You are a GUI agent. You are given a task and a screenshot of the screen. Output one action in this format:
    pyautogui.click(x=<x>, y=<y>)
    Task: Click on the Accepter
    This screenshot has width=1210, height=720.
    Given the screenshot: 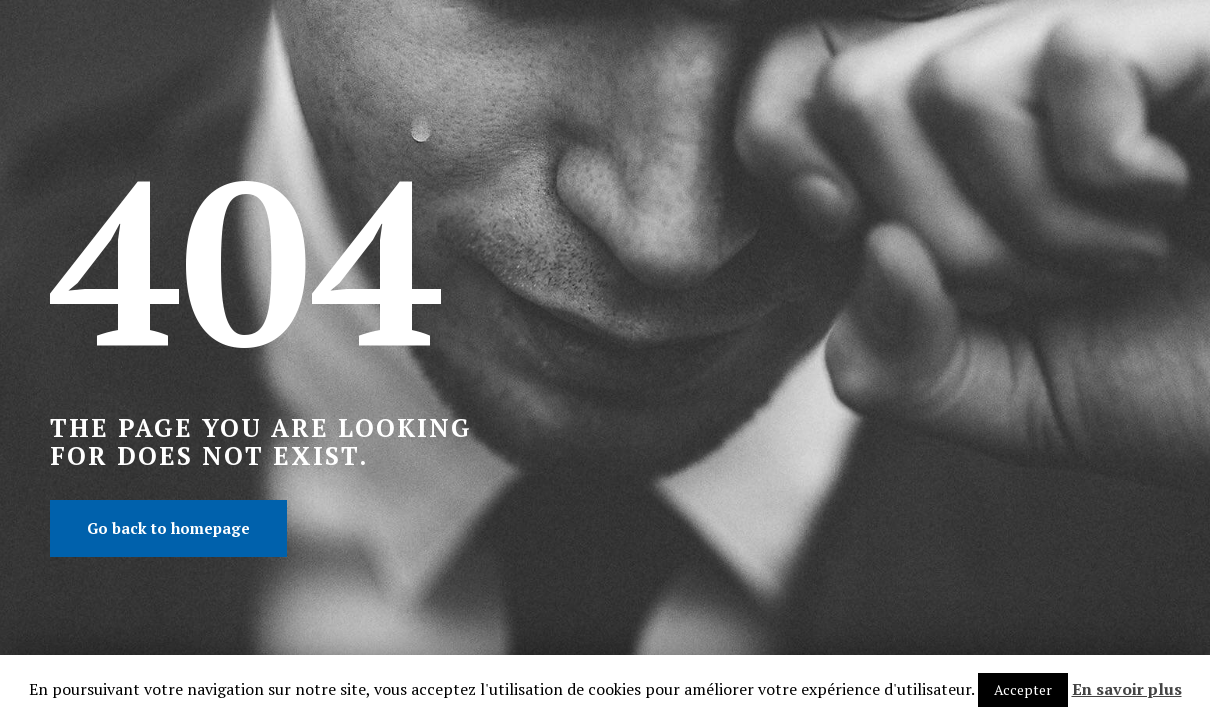 What is the action you would take?
    pyautogui.click(x=1023, y=689)
    